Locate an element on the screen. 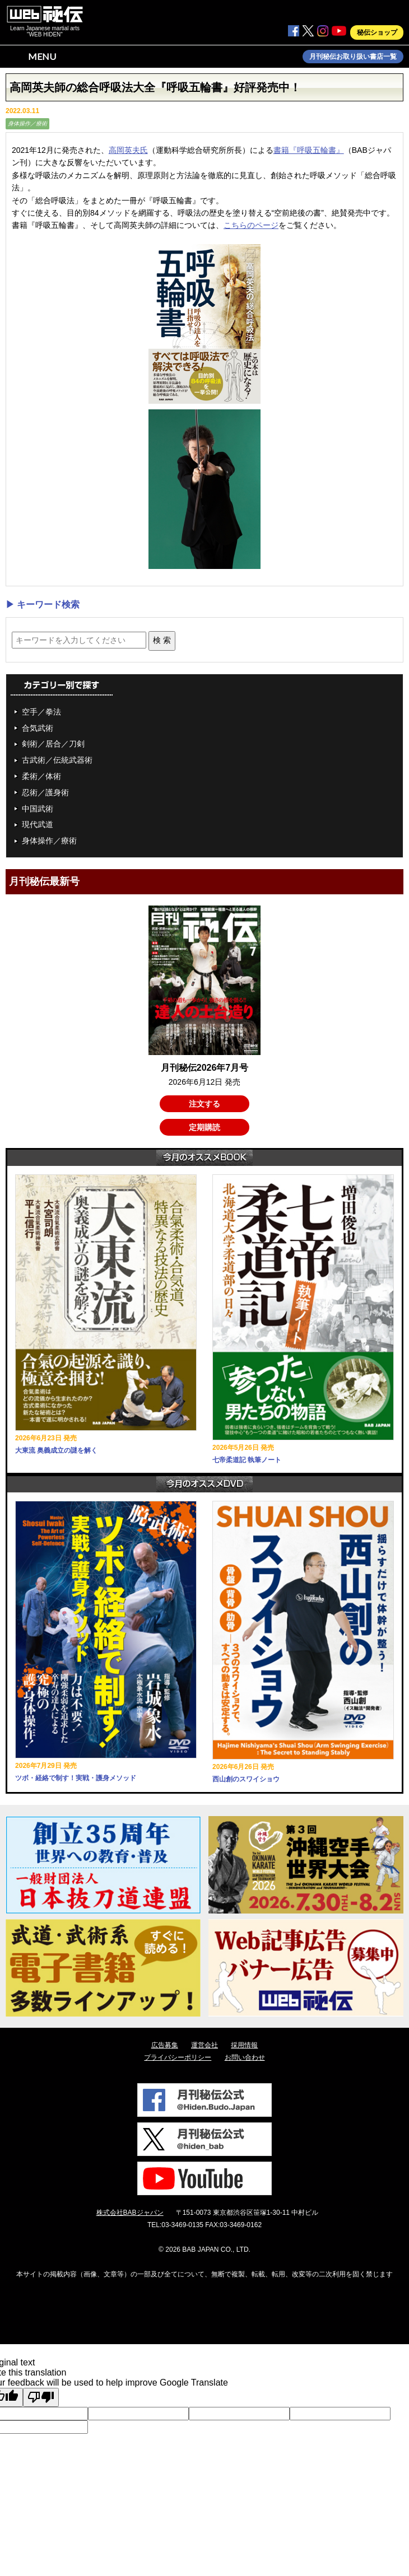 This screenshot has width=409, height=2576. 古武術／伝統武器術 is located at coordinates (57, 759).